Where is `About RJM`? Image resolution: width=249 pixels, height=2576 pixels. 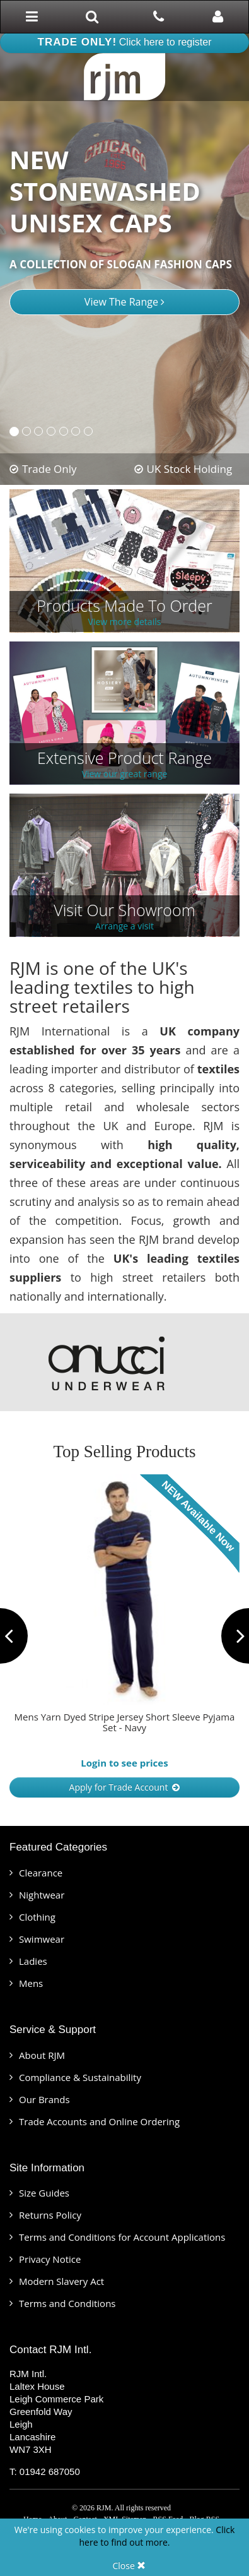 About RJM is located at coordinates (42, 2055).